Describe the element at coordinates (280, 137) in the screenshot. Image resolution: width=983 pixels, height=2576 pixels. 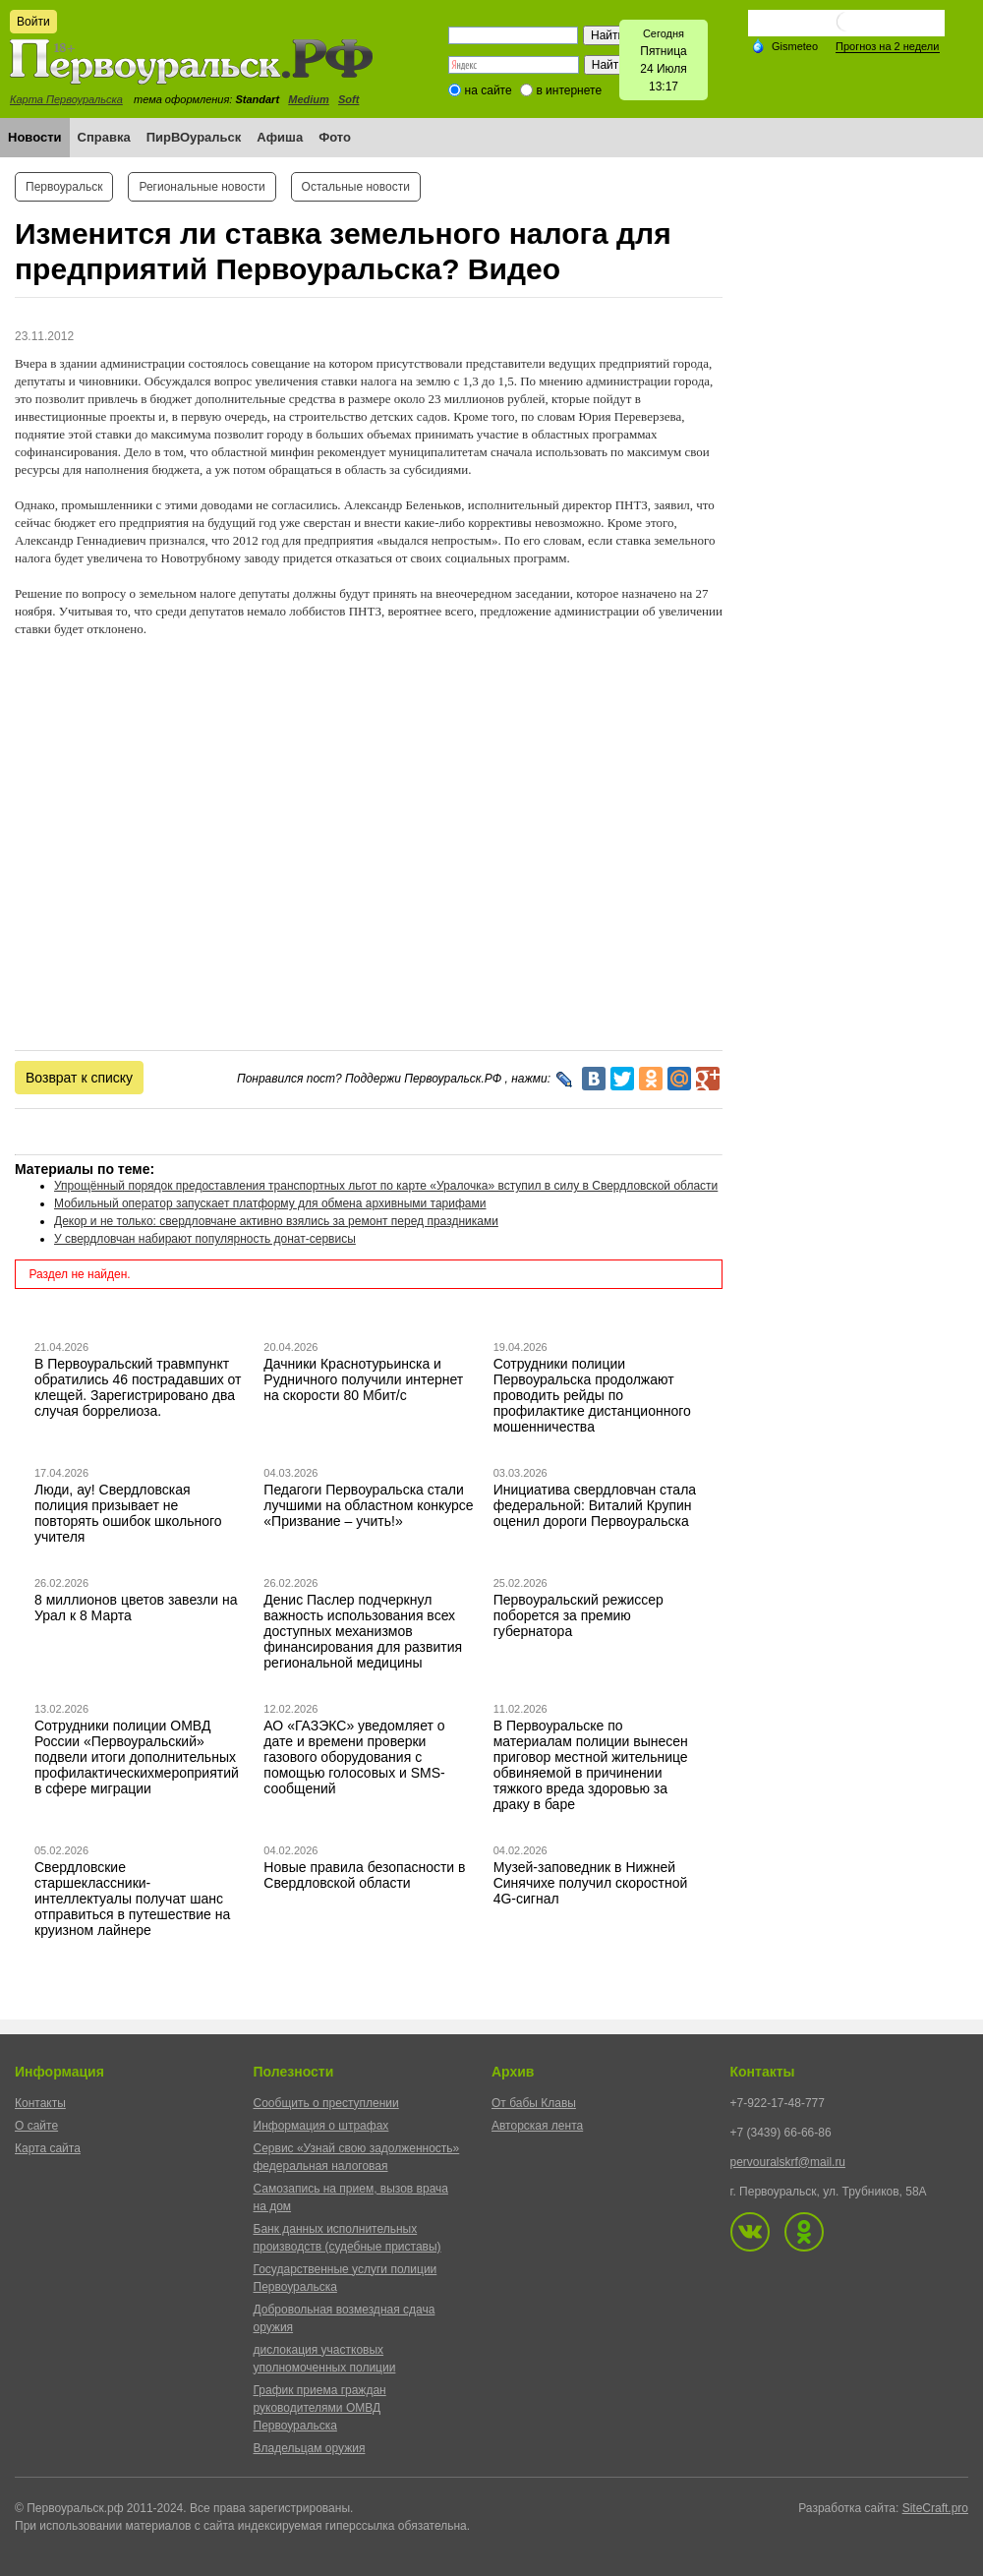
I see `Афиша` at that location.